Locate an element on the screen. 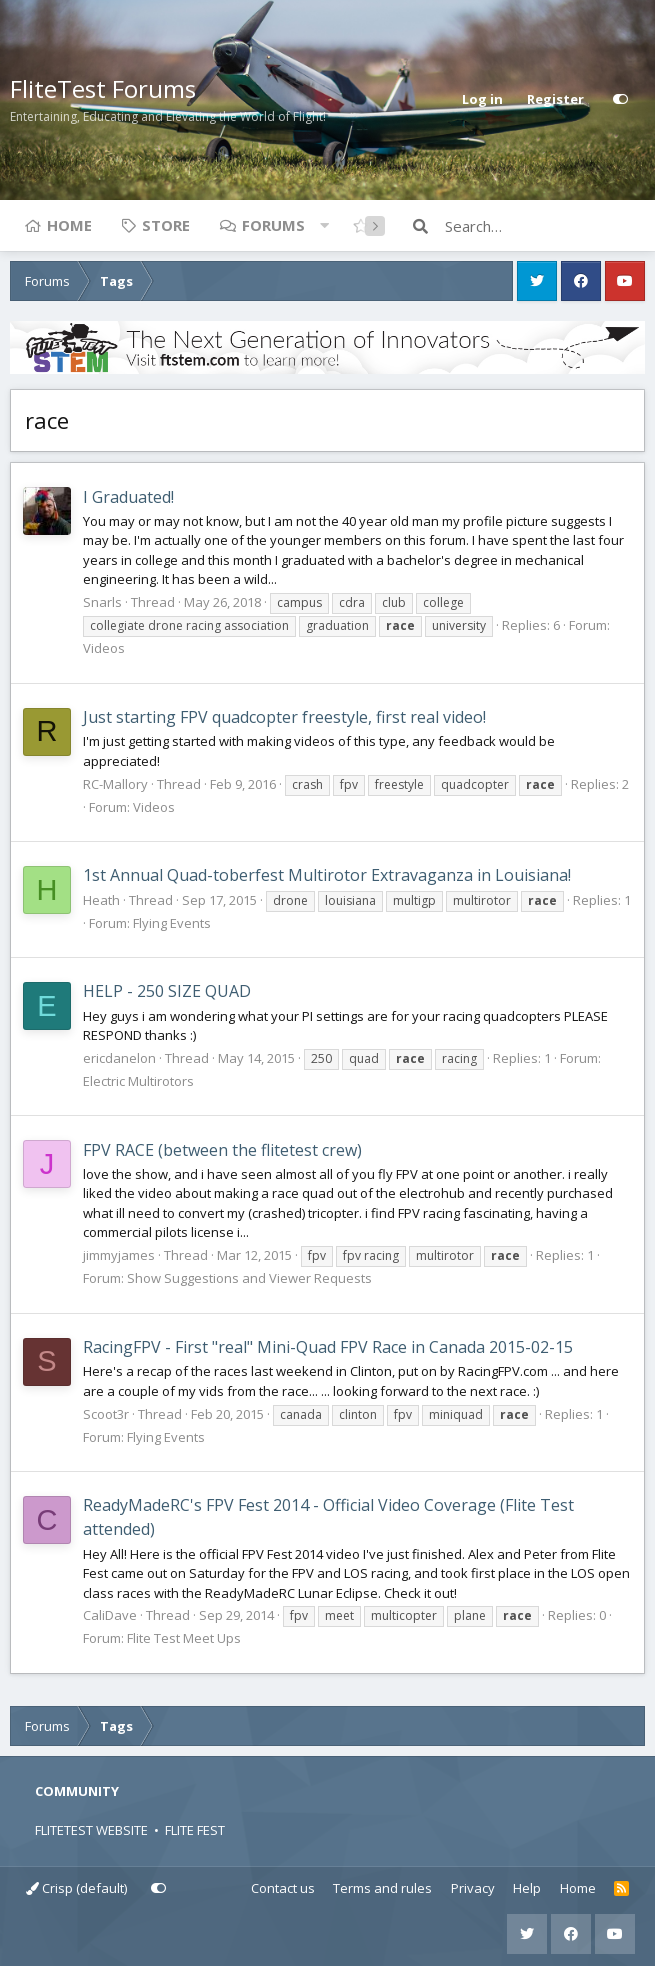 The height and width of the screenshot is (1966, 655). Forums is located at coordinates (273, 225).